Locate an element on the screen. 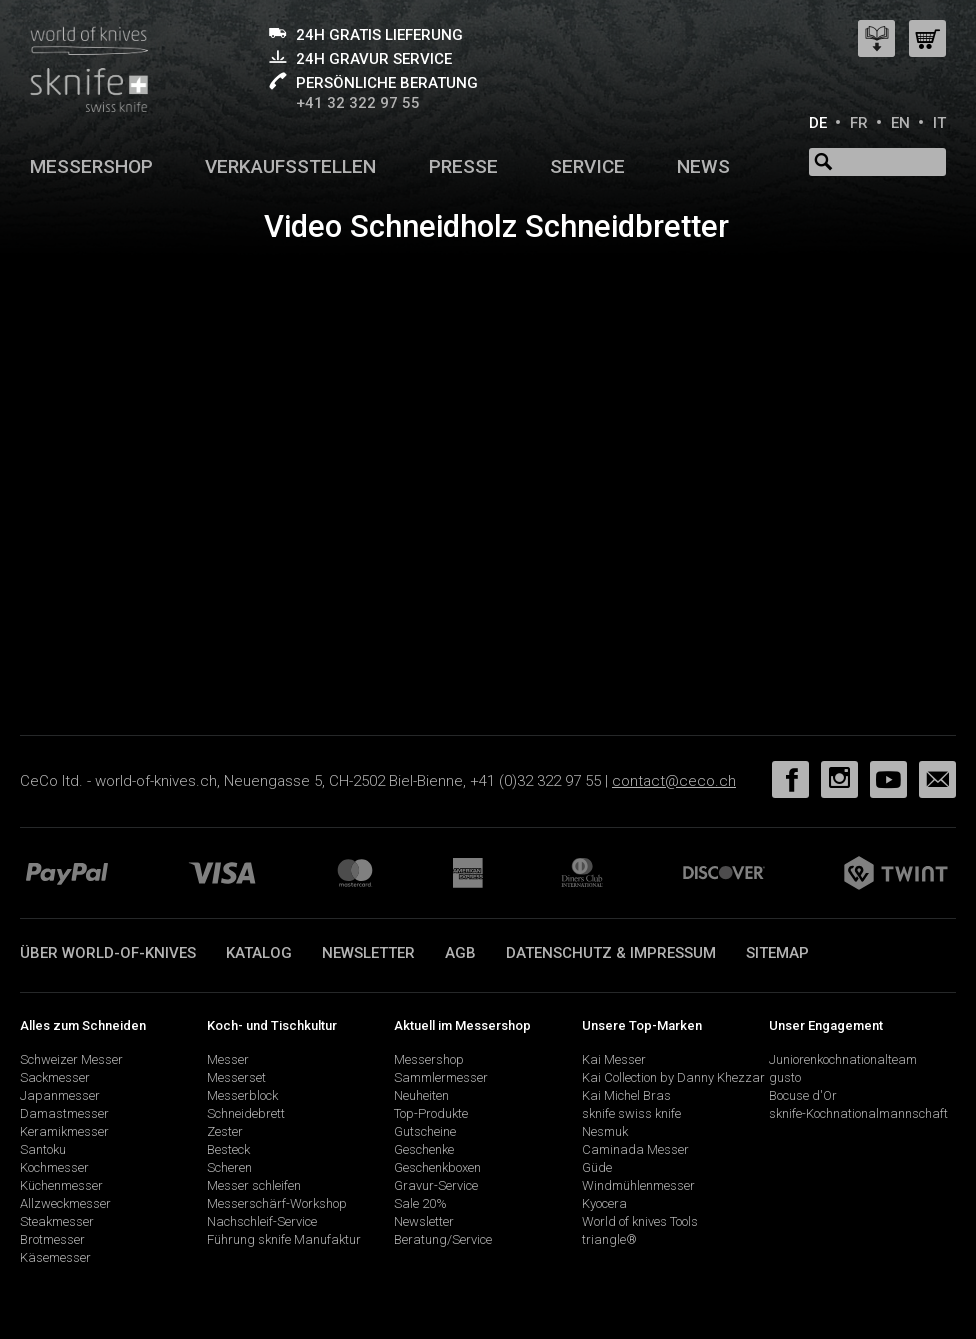 This screenshot has width=976, height=1339. Messer schleifen is located at coordinates (254, 1185).